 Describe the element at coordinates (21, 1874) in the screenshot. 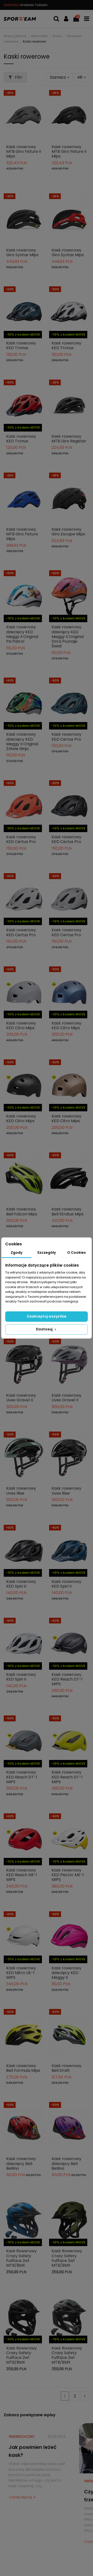

I see `Kask rowerowy KED Reach AR-1 MIPS` at that location.